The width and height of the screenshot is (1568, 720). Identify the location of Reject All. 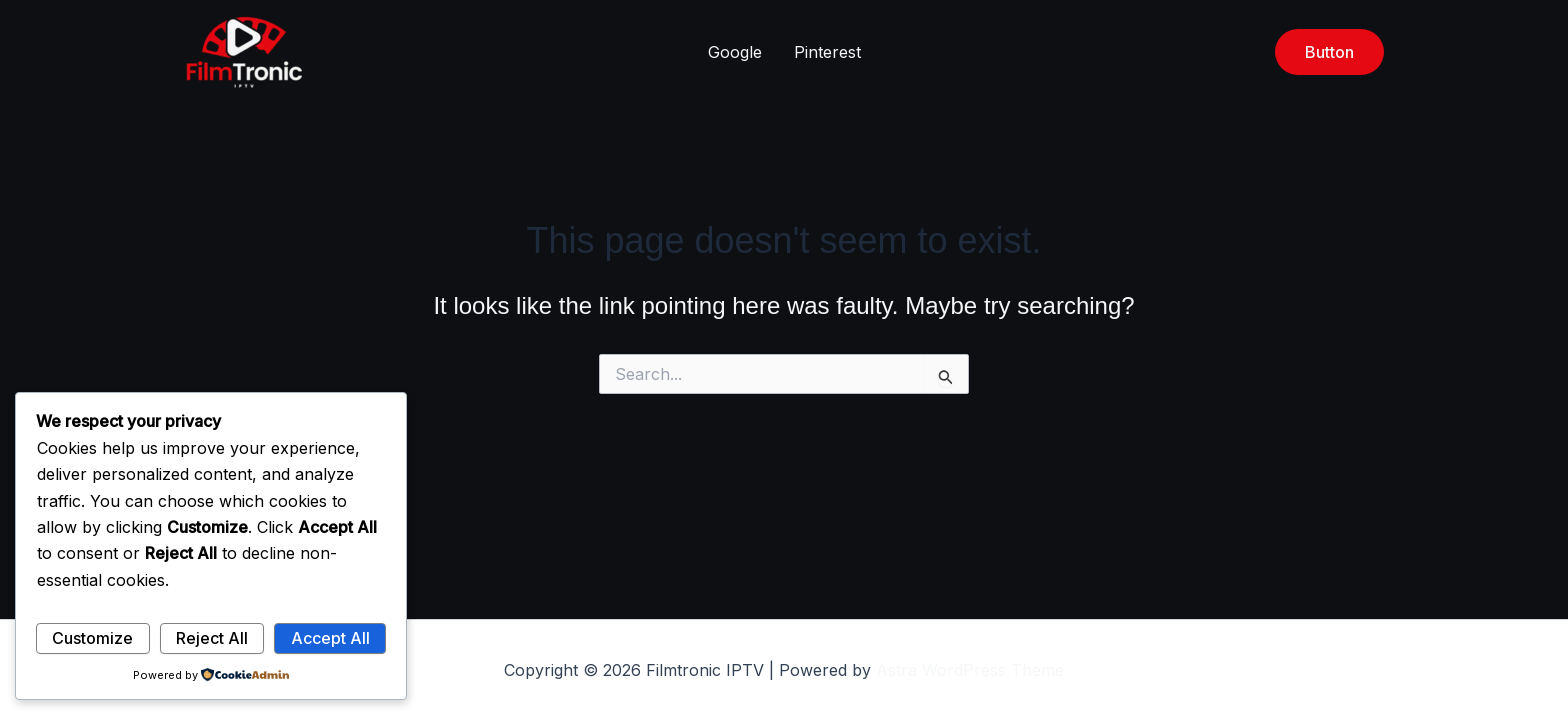
(212, 638).